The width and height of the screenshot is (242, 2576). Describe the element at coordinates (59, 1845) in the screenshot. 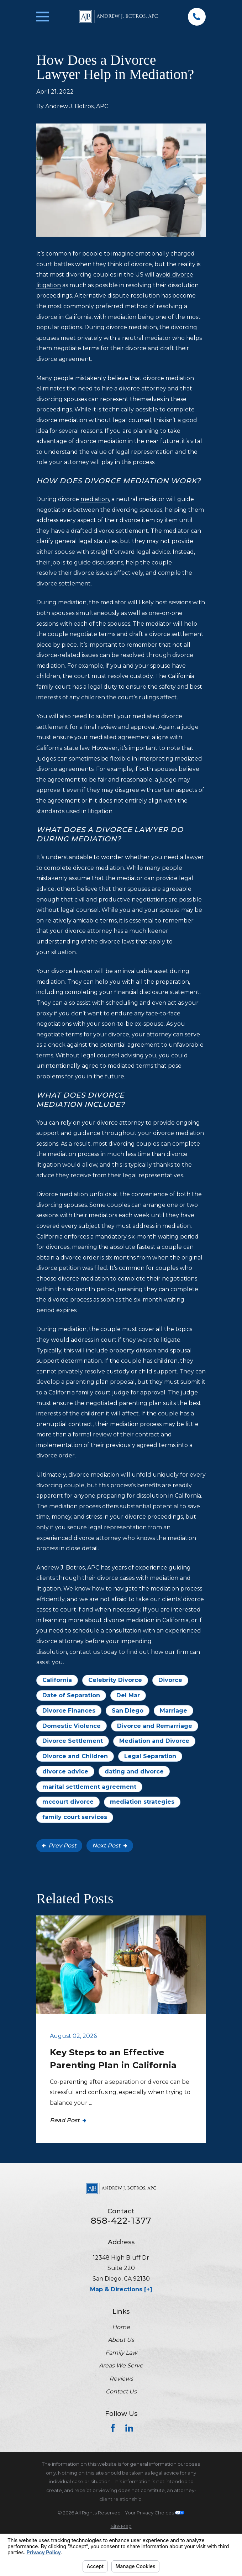

I see `Prev Post` at that location.